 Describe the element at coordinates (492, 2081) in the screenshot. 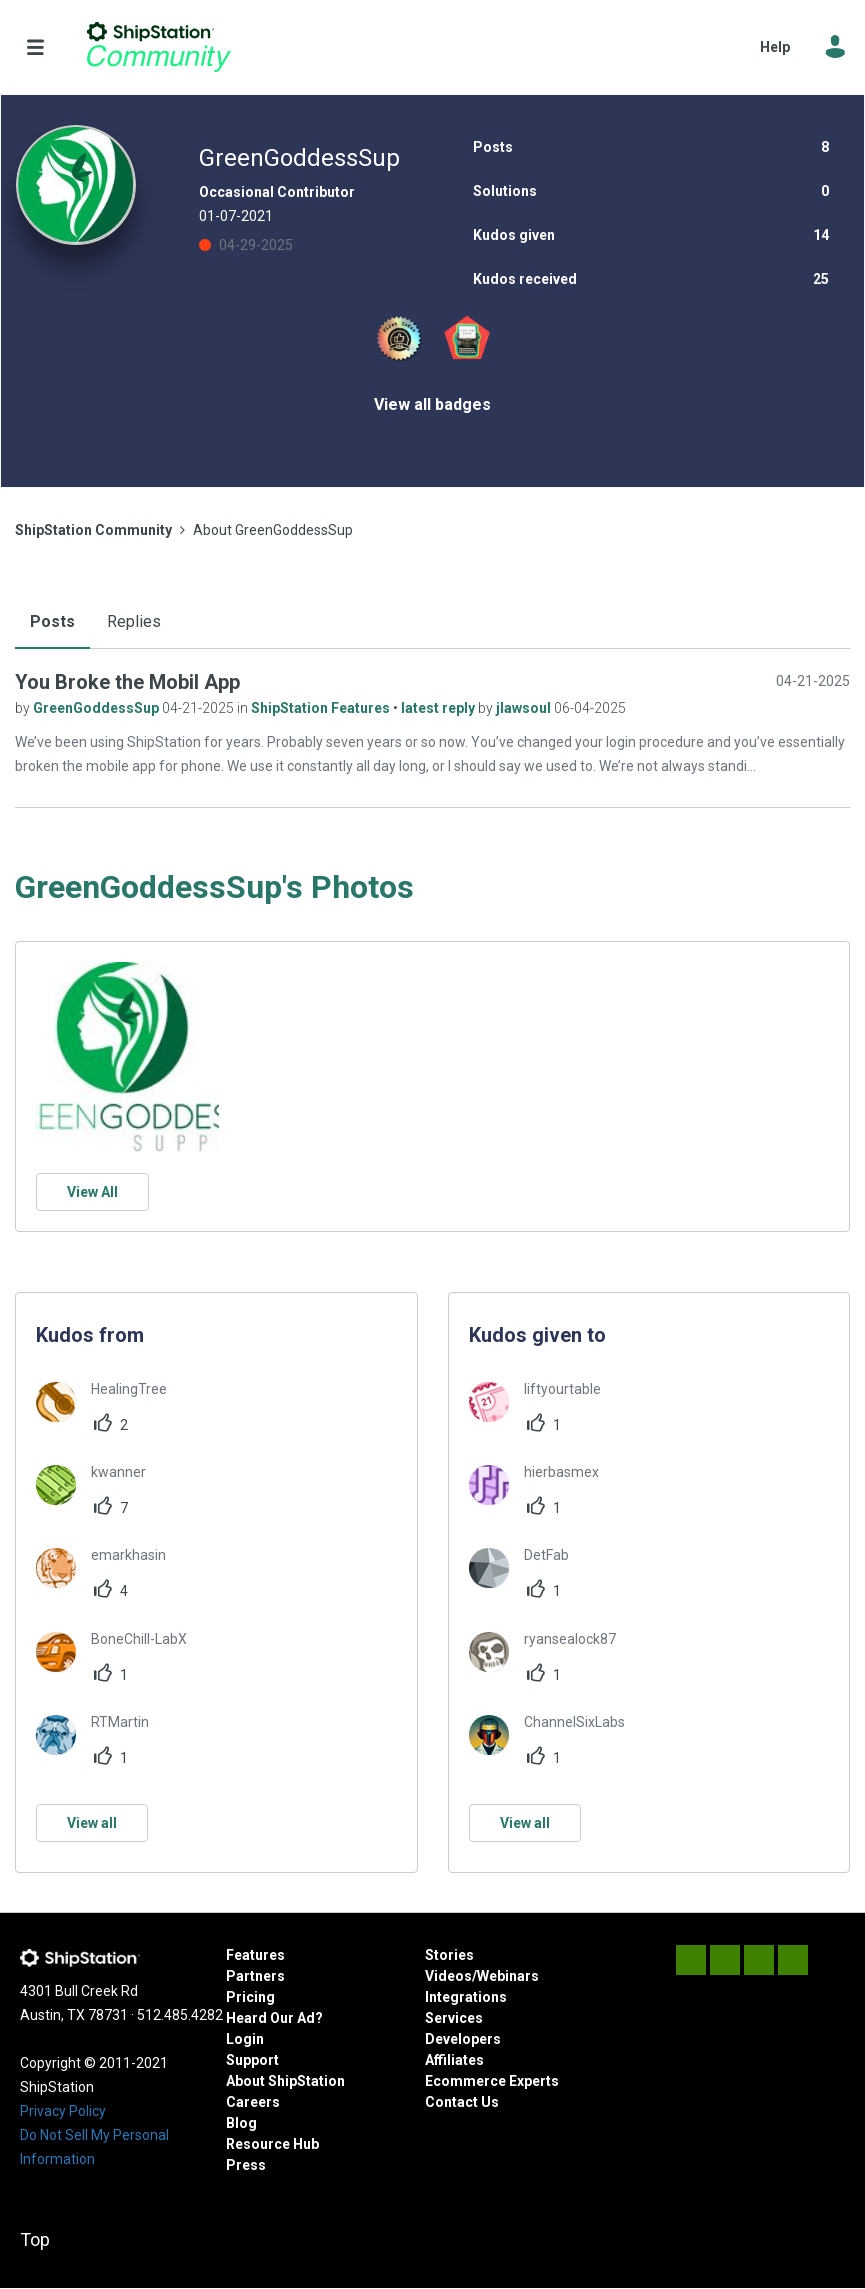

I see `Ecommerce Experts` at that location.